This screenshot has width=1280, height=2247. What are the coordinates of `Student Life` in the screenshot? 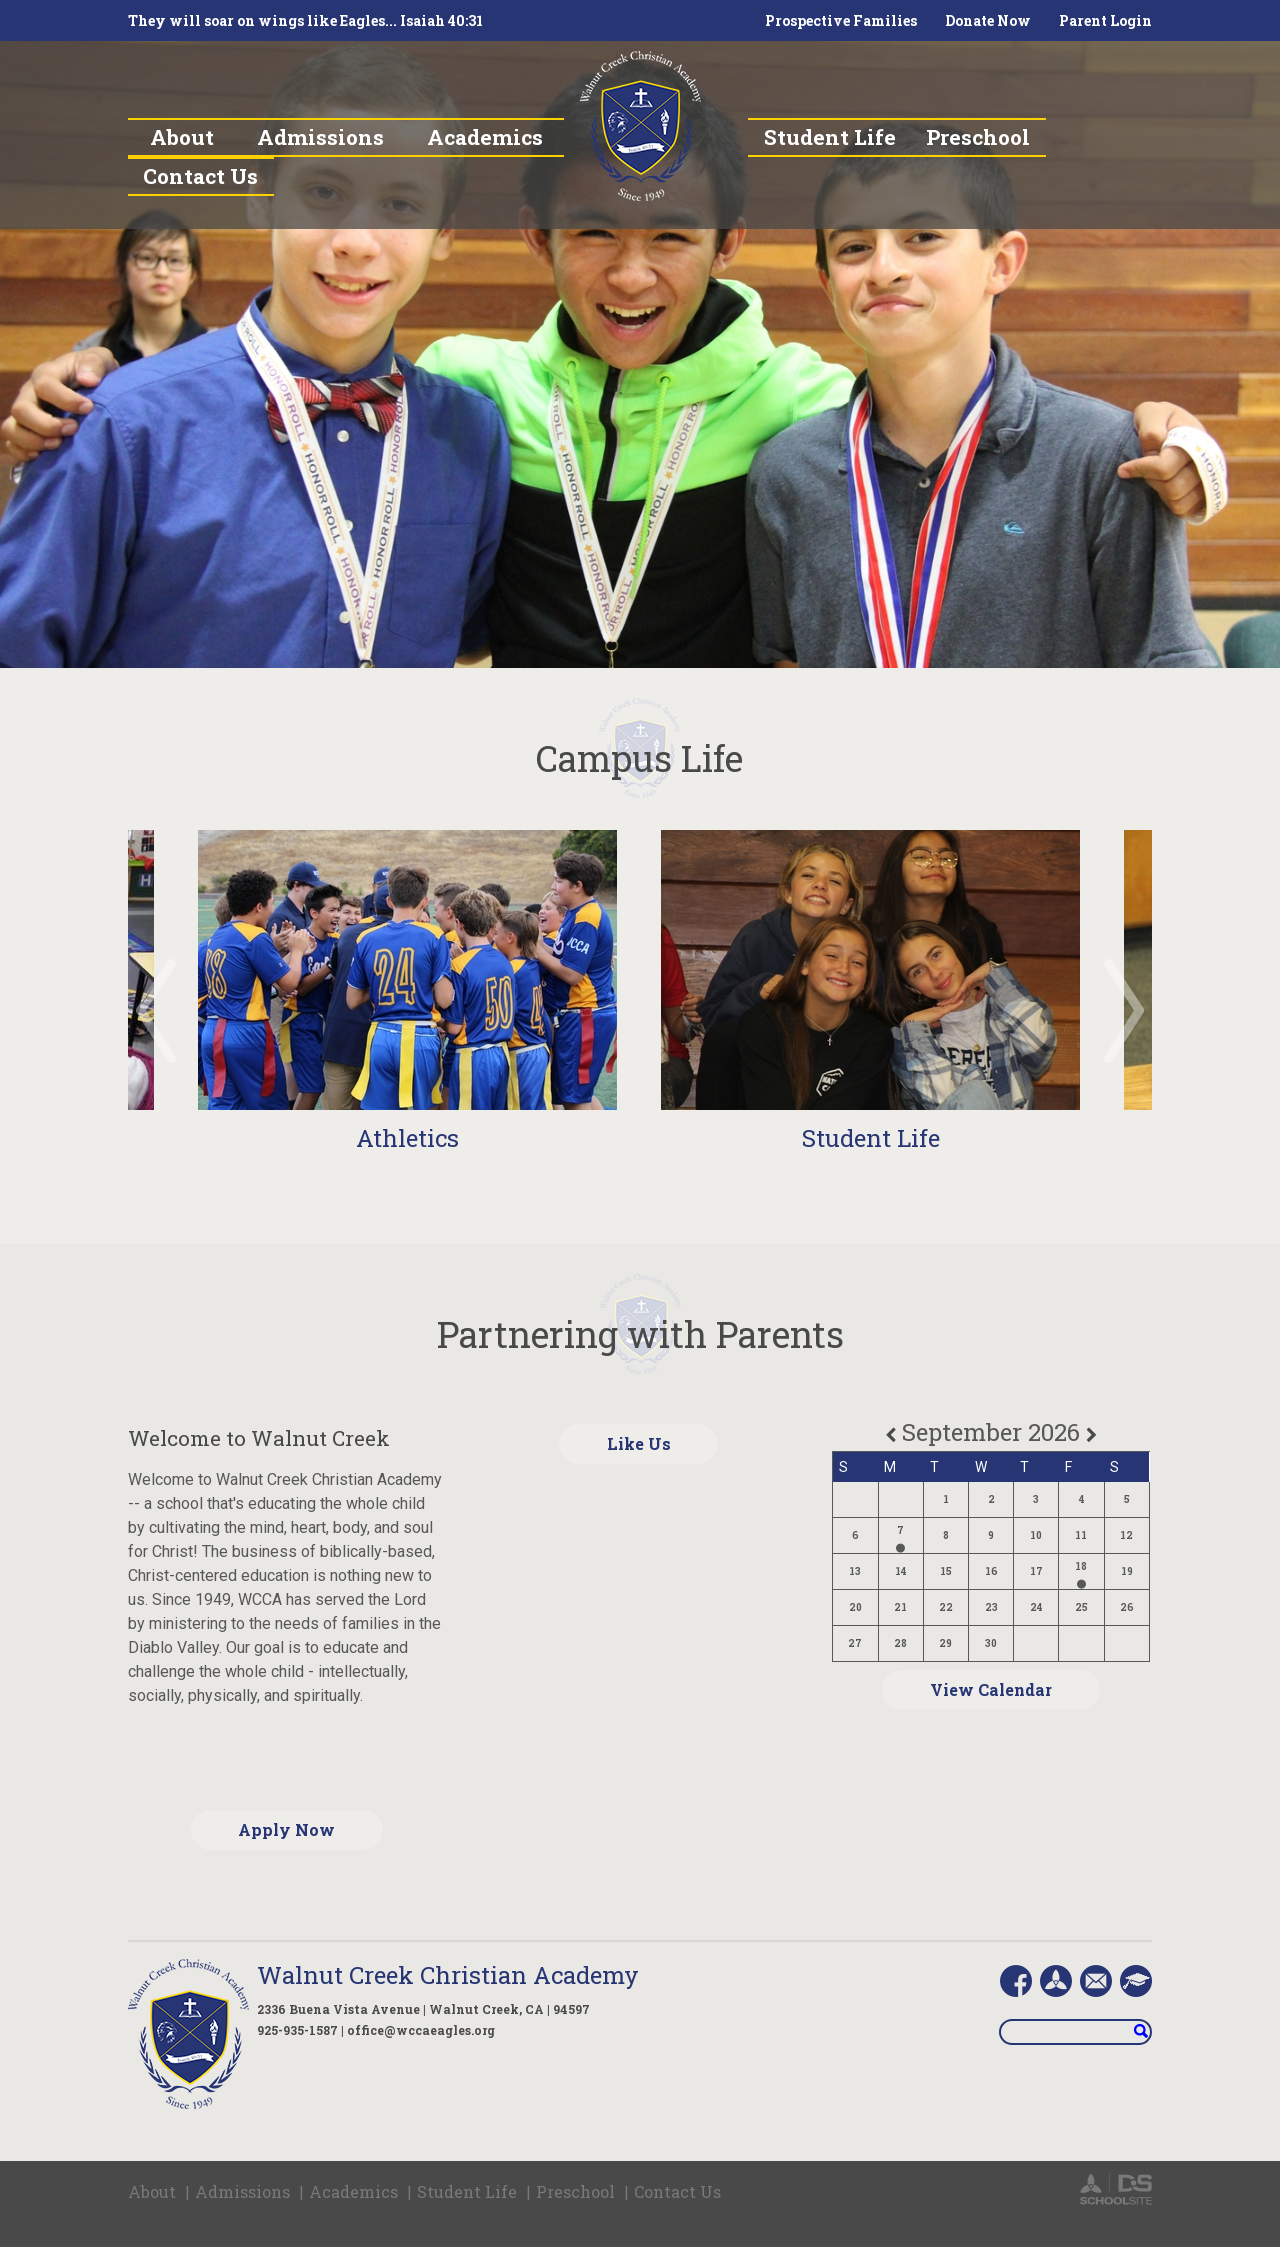 It's located at (871, 1138).